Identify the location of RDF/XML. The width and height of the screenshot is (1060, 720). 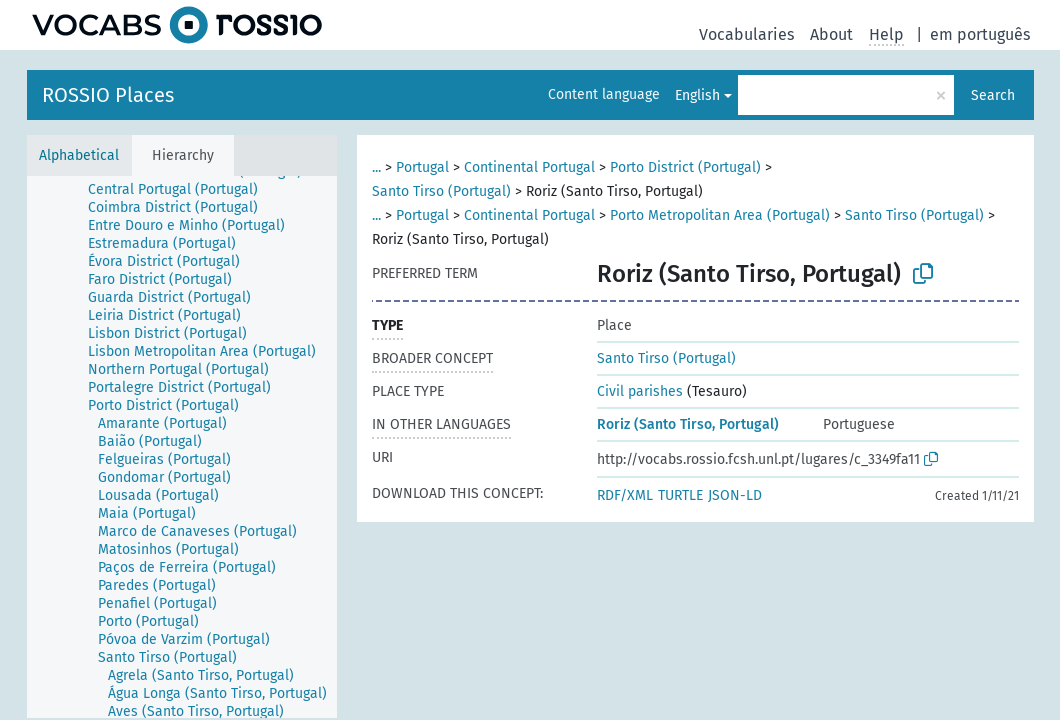
(625, 495).